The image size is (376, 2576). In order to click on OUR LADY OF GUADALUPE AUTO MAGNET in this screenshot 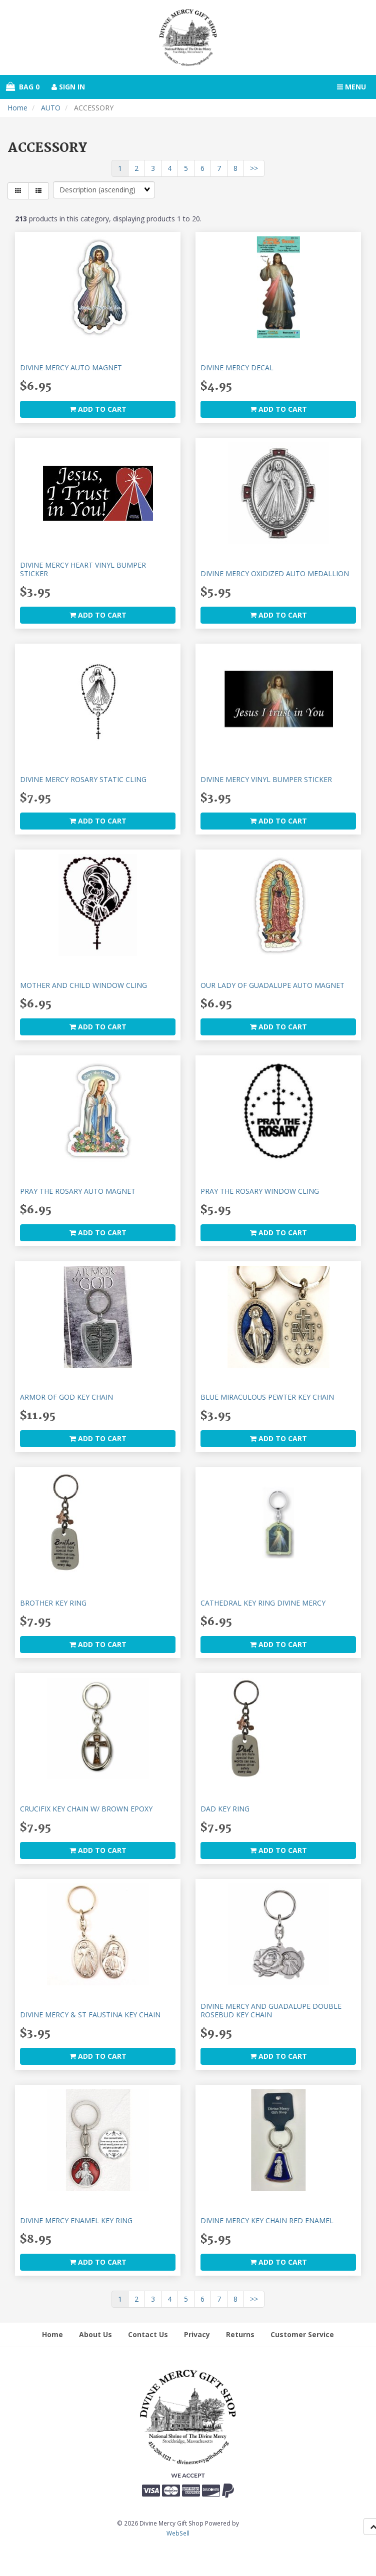, I will do `click(272, 985)`.